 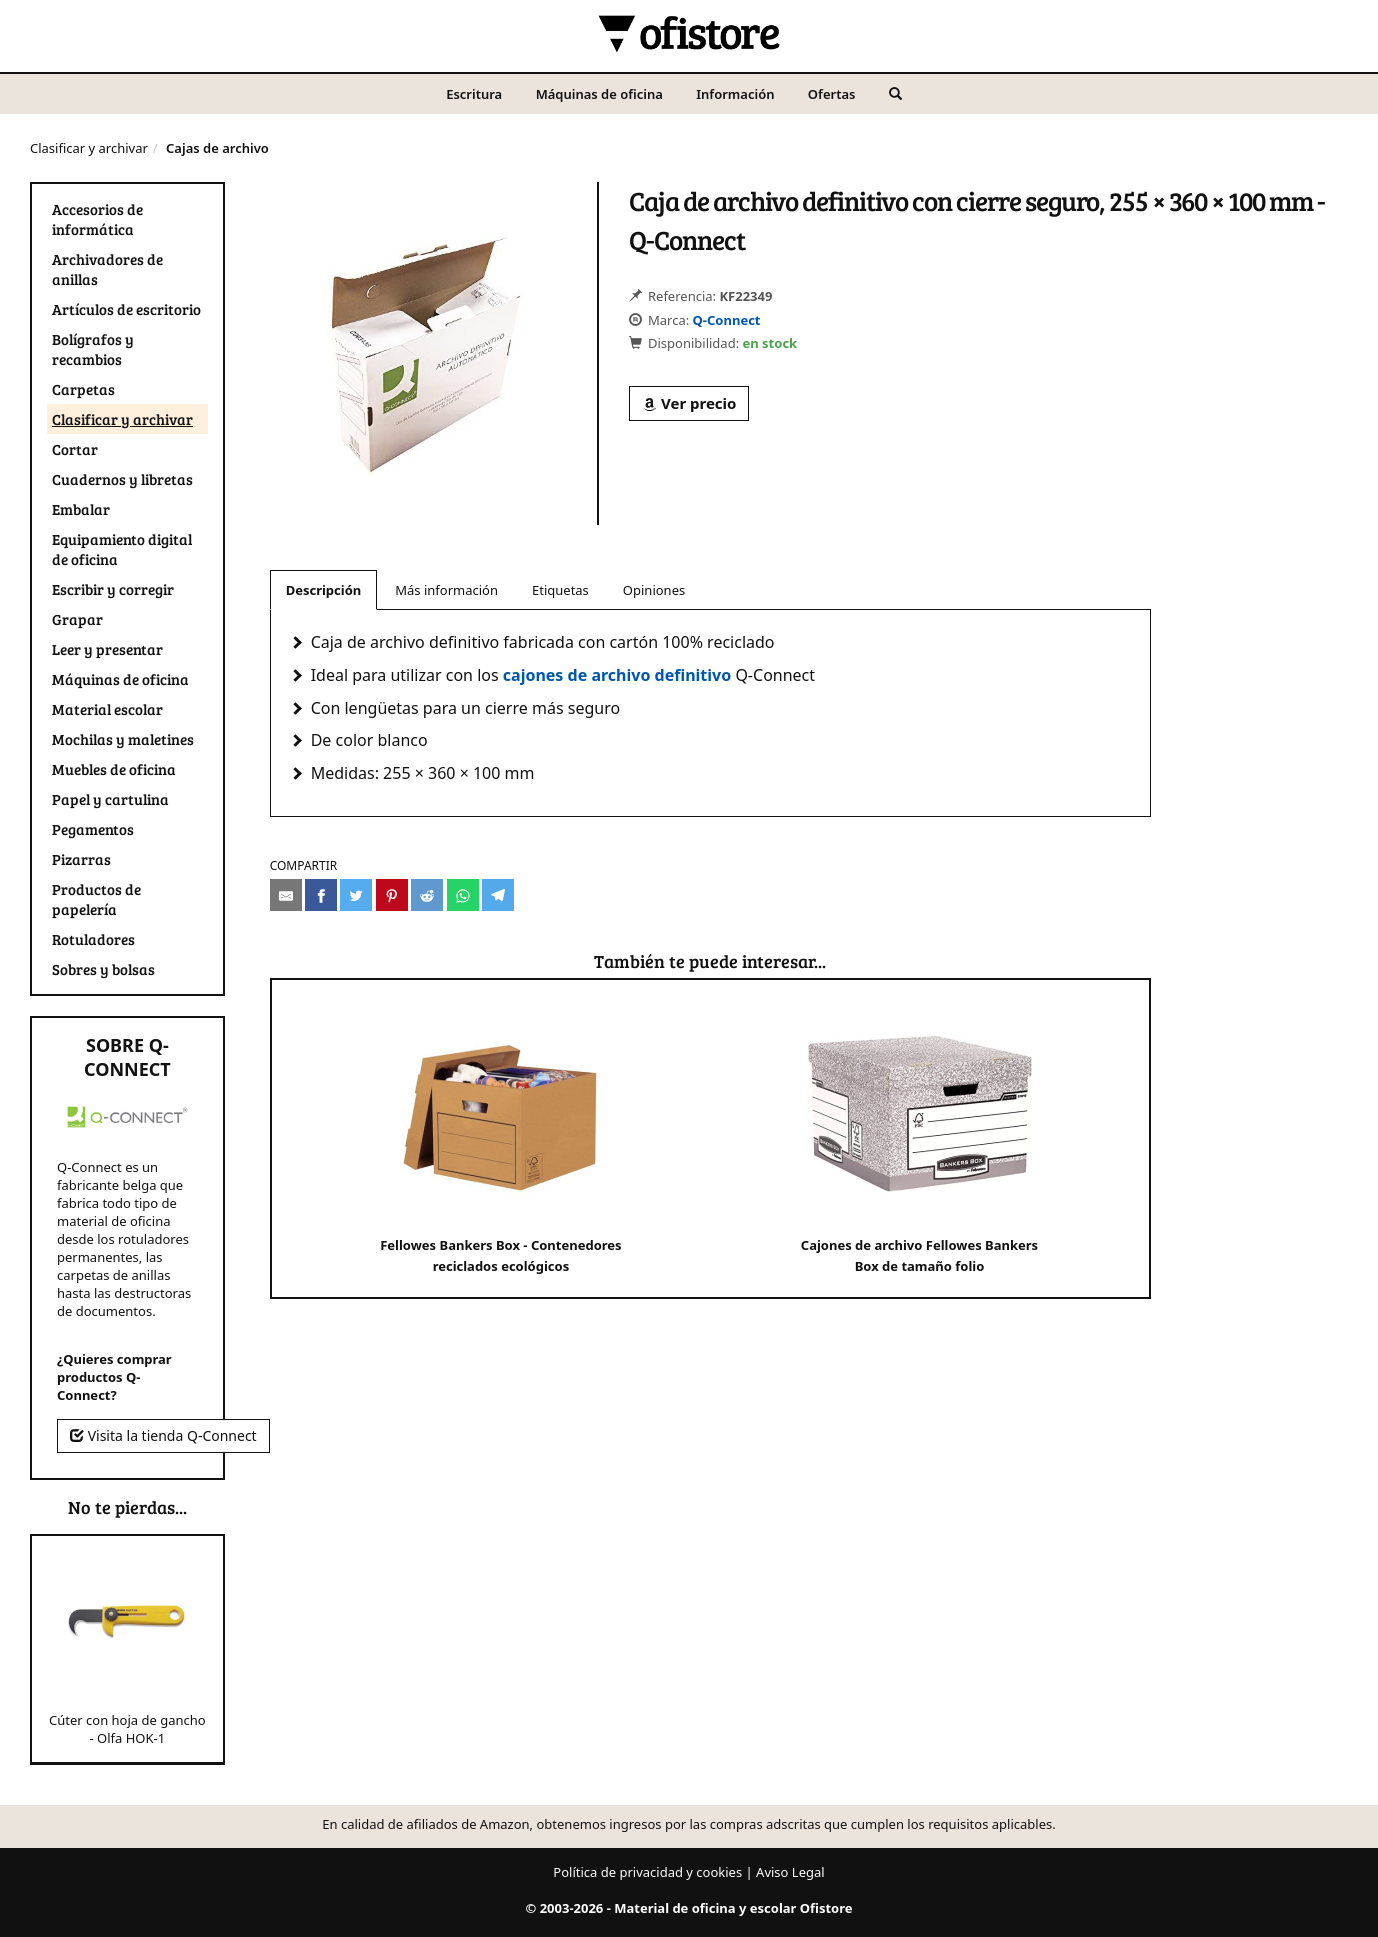 I want to click on Mochilas y maletines, so click(x=123, y=739).